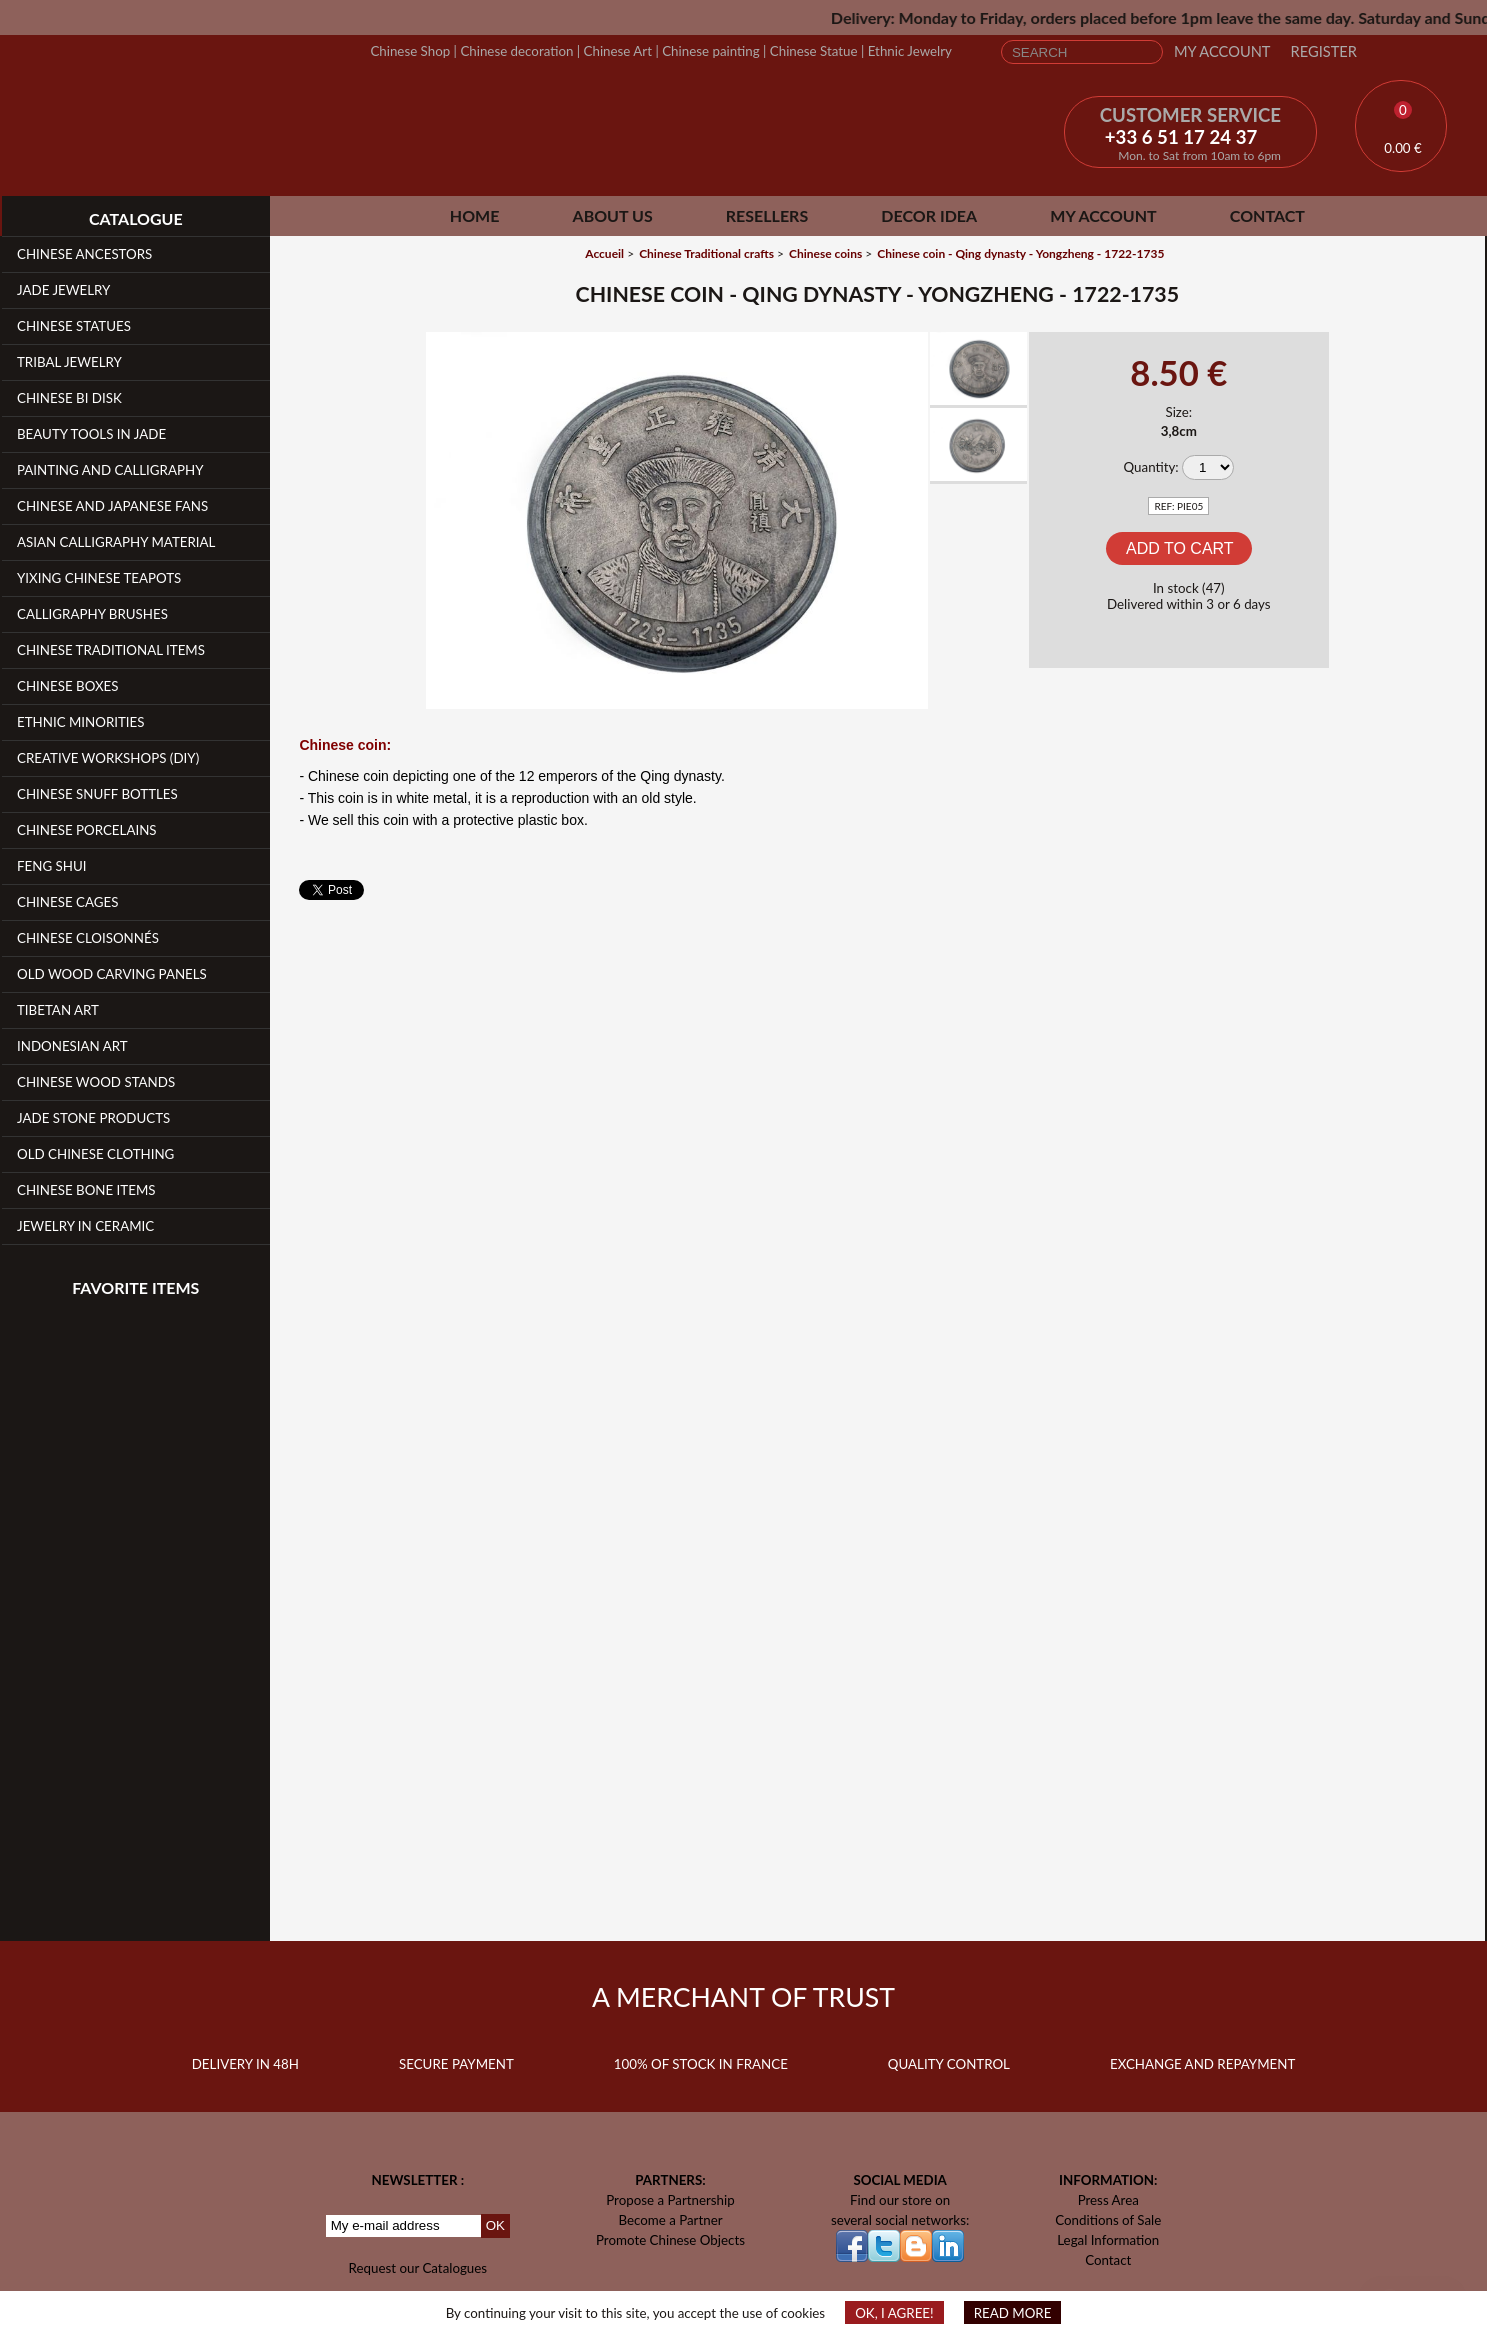 This screenshot has width=1487, height=2336. I want to click on Propose a Partnership, so click(670, 2200).